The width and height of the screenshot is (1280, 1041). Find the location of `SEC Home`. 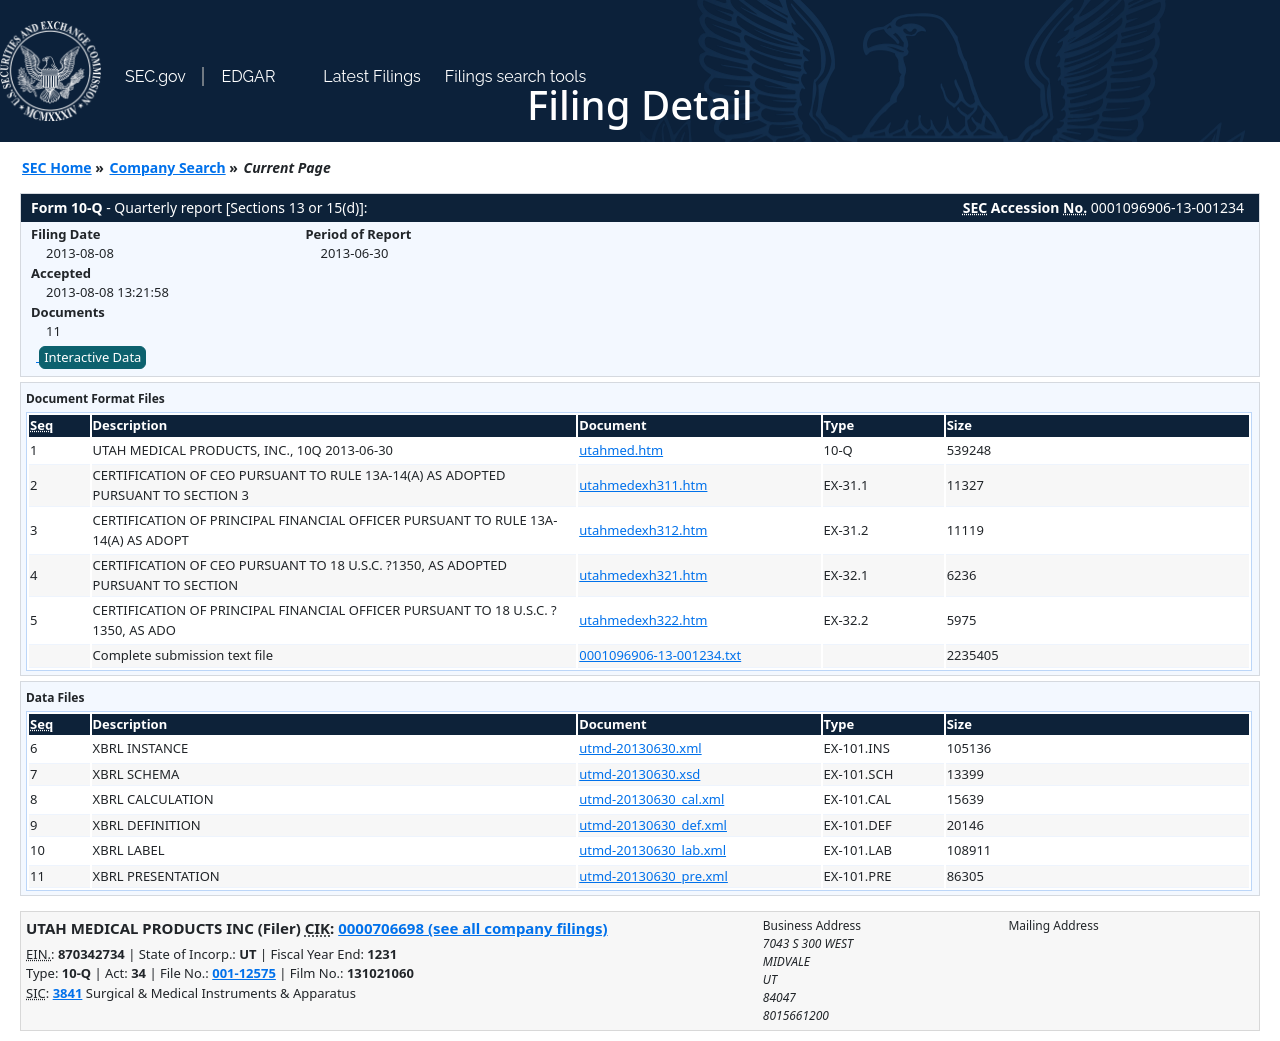

SEC Home is located at coordinates (57, 167).